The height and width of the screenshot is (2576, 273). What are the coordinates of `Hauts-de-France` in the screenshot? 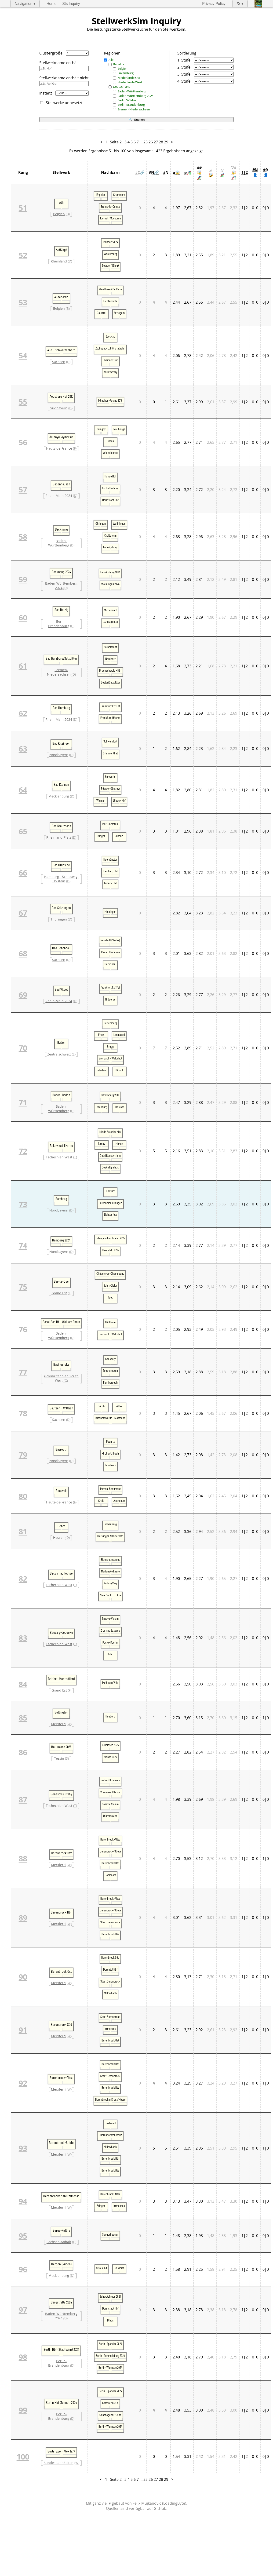 It's located at (59, 448).